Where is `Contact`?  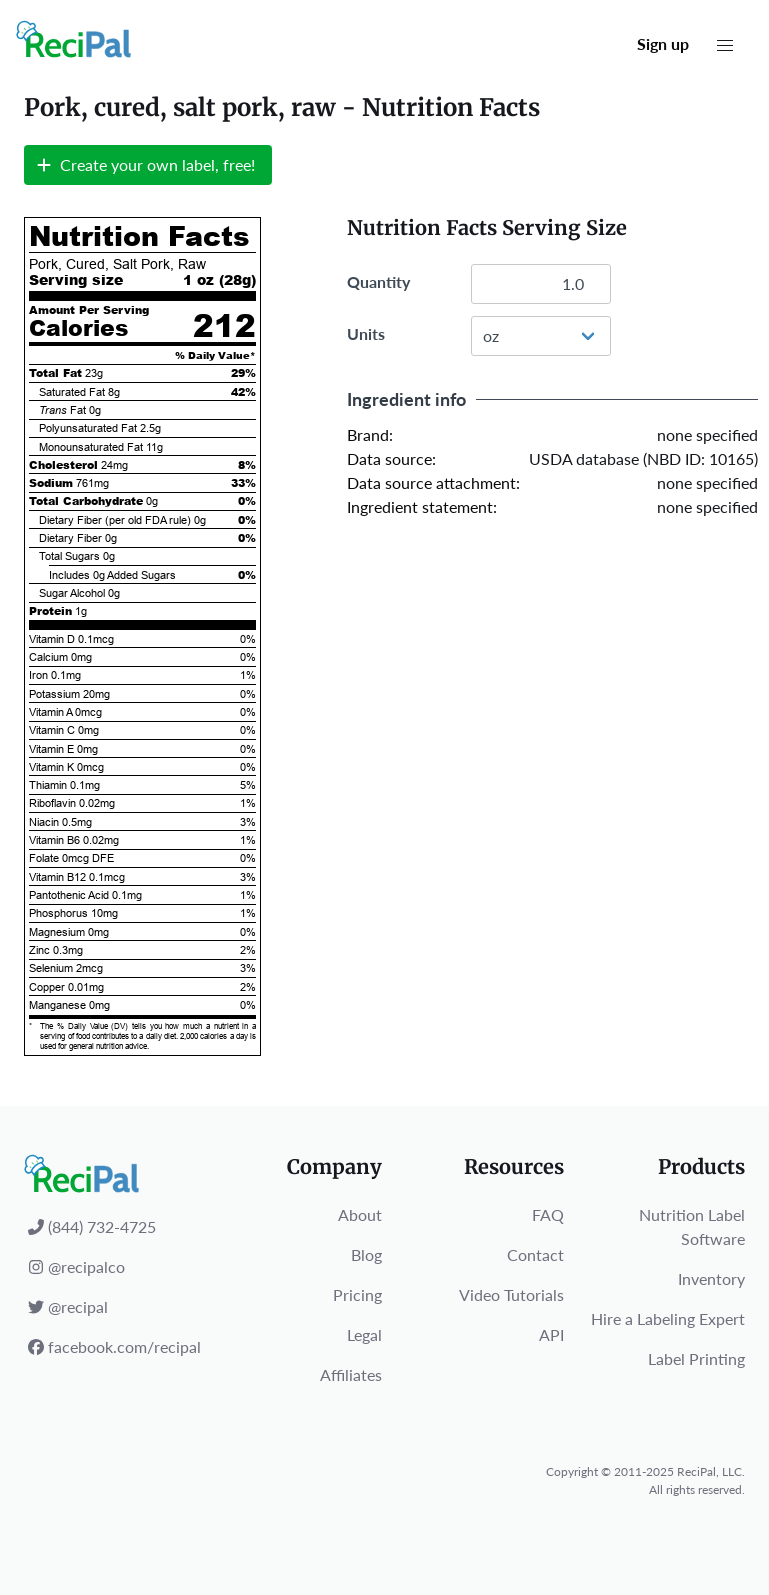
Contact is located at coordinates (535, 1254).